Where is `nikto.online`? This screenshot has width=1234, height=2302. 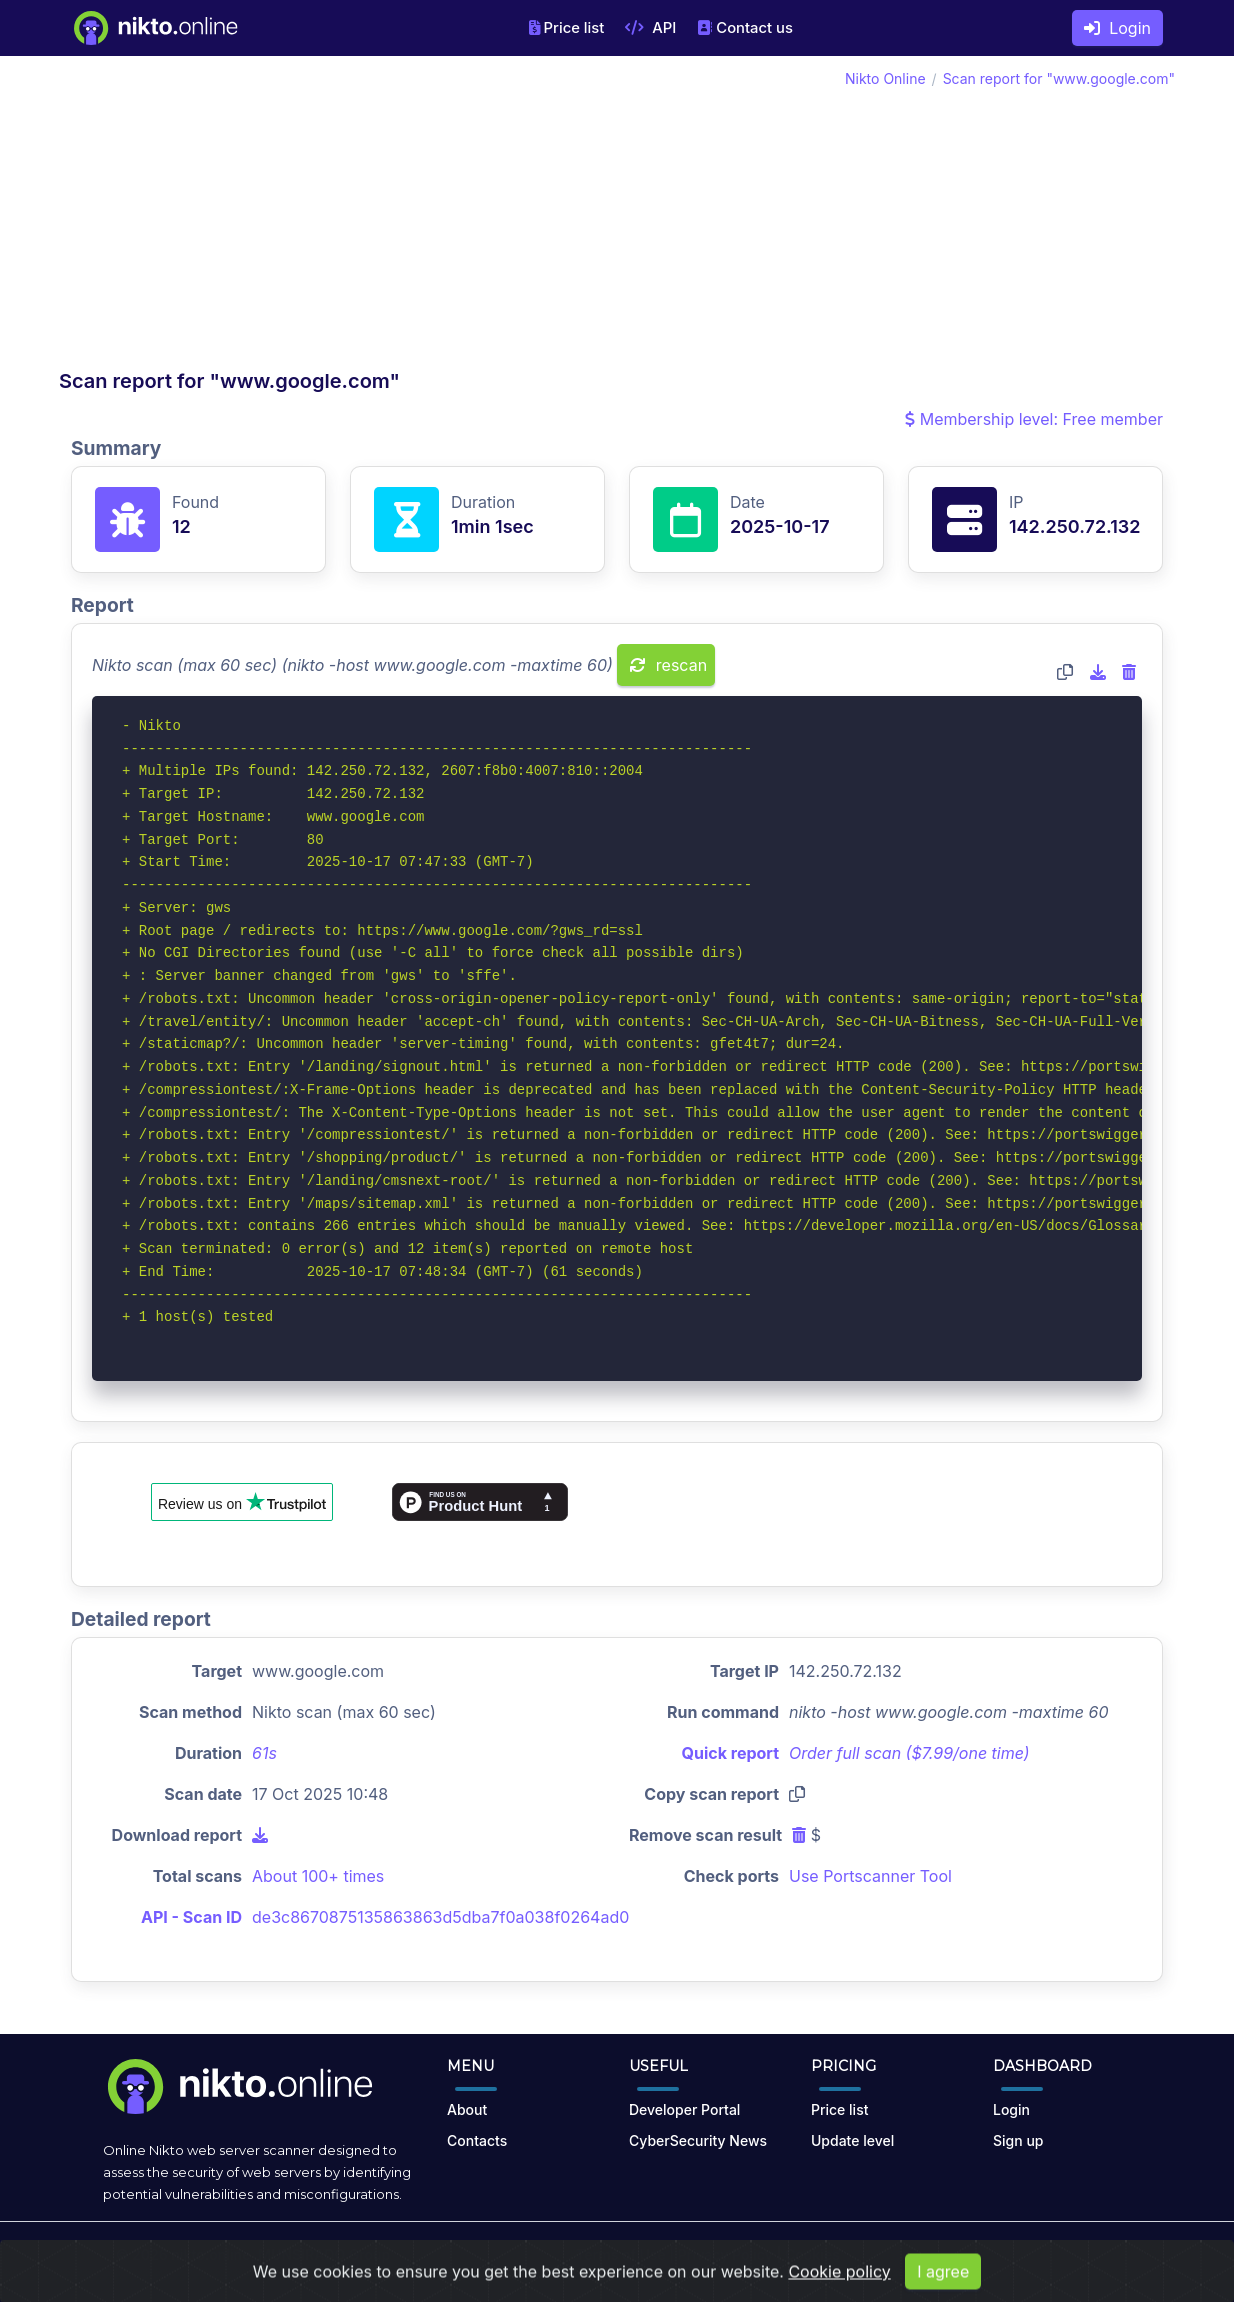
nikto.online is located at coordinates (210, 2254).